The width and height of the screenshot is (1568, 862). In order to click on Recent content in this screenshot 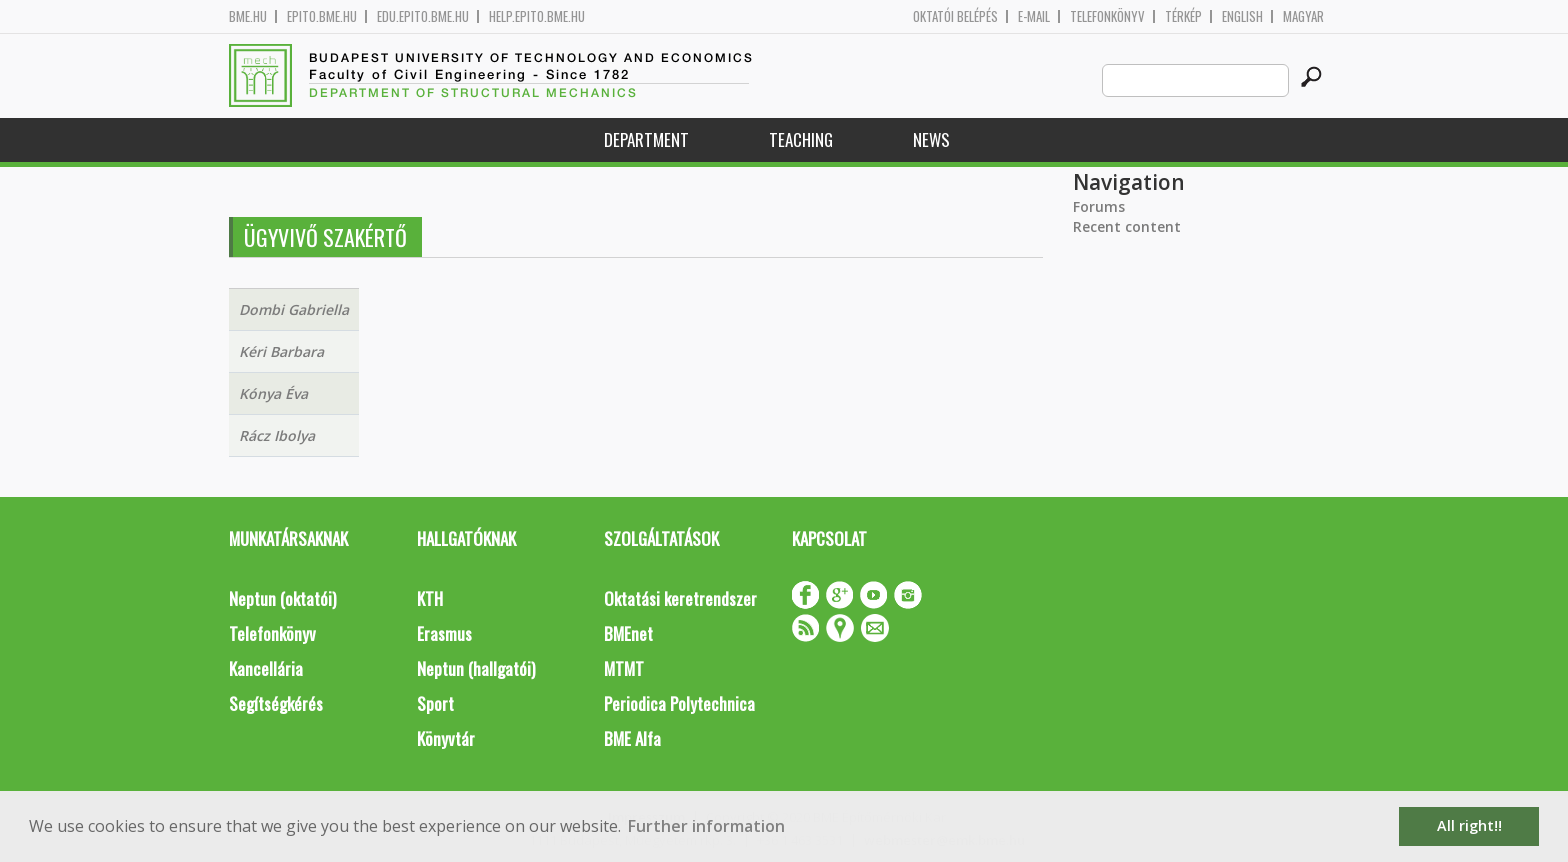, I will do `click(1127, 226)`.